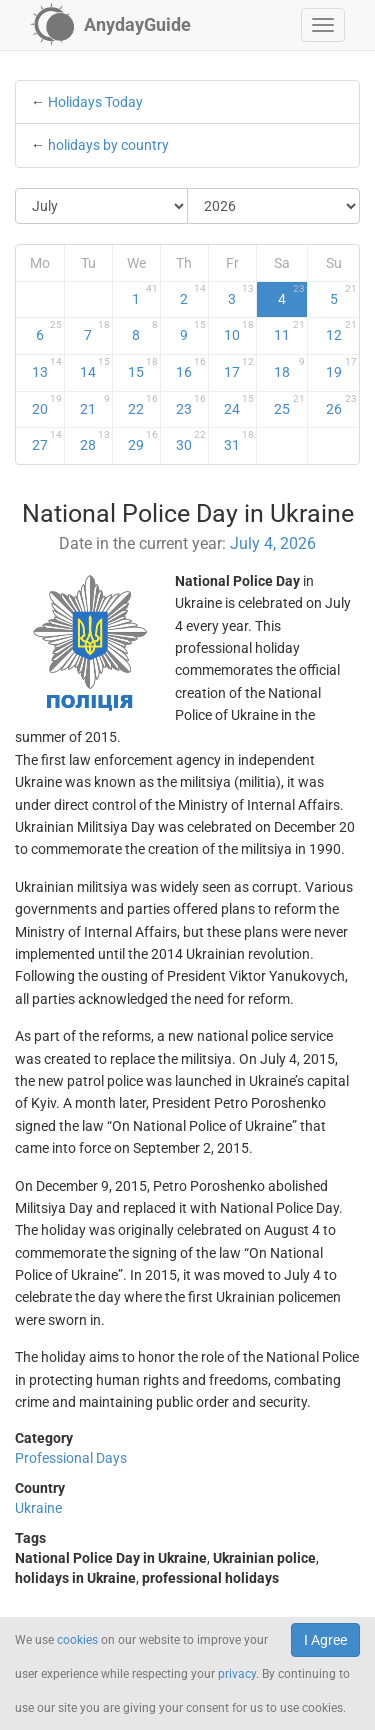 The height and width of the screenshot is (1730, 375). Describe the element at coordinates (239, 331) in the screenshot. I see `10` at that location.